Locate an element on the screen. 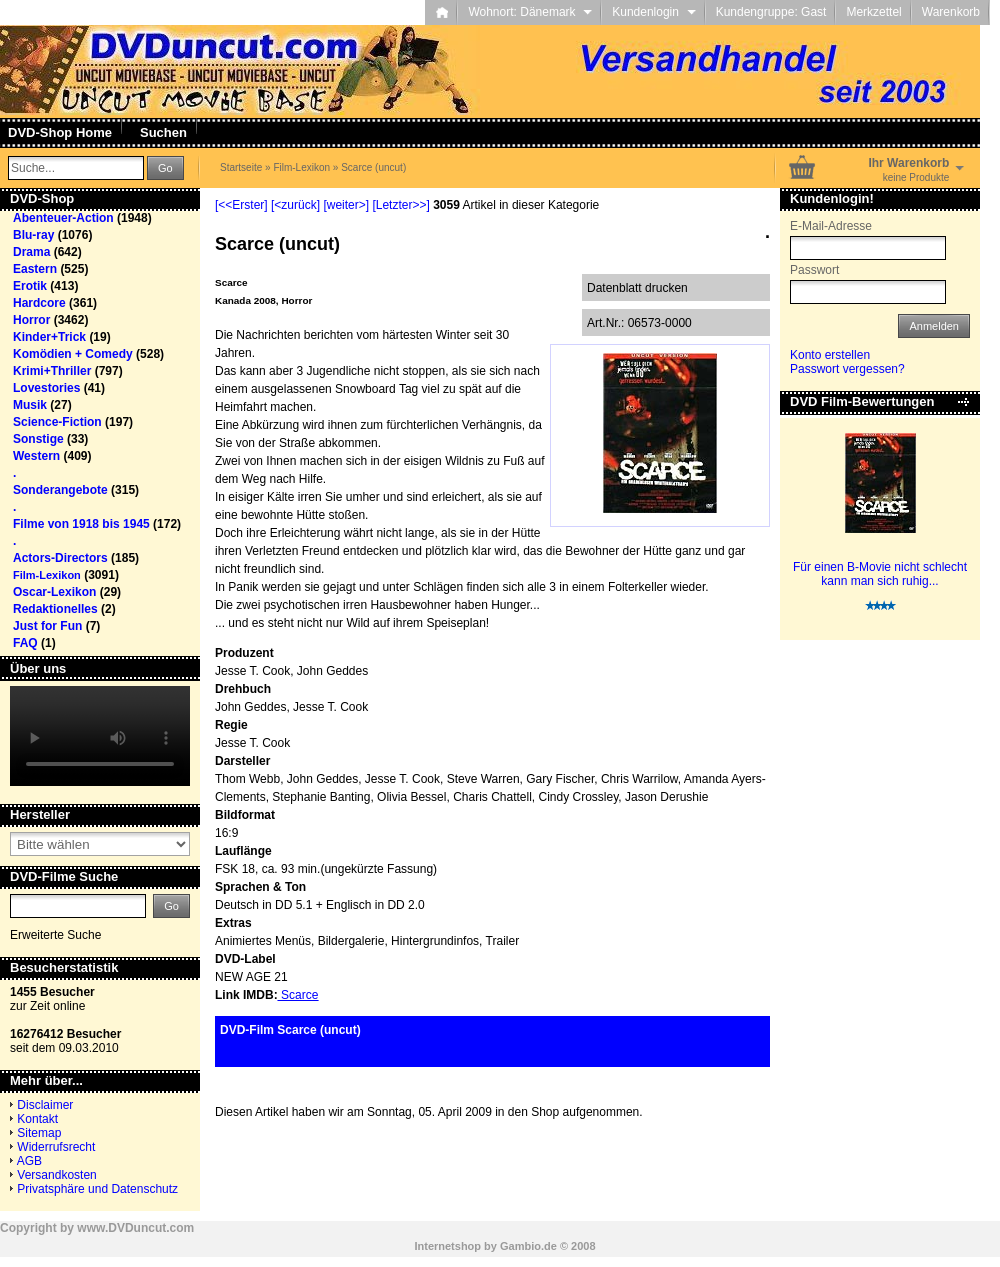 This screenshot has width=1000, height=1267. AGB is located at coordinates (29, 1161).